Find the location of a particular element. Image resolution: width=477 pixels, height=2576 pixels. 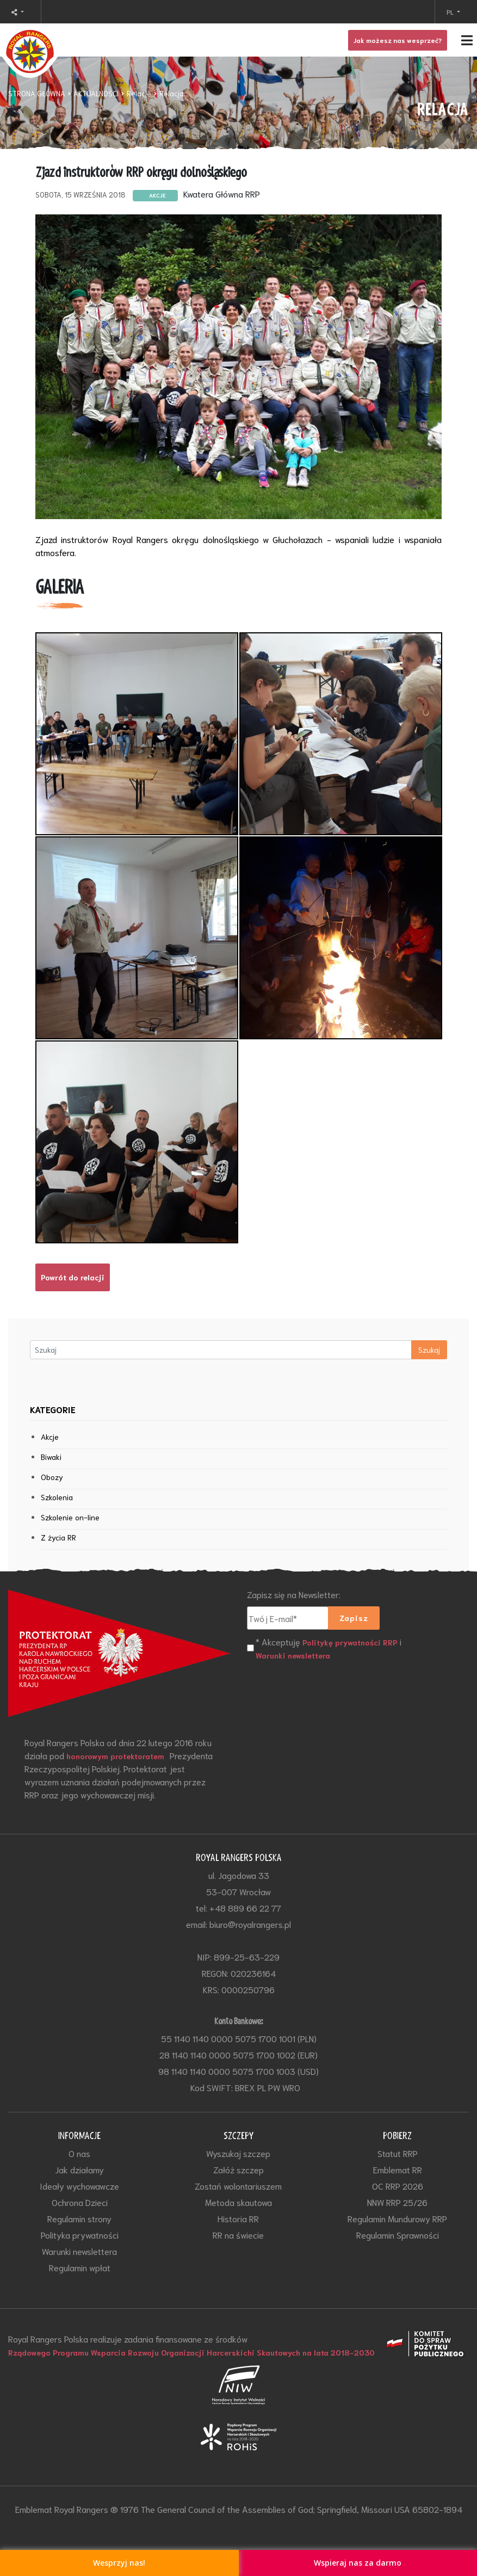

Wyszukaj szczep is located at coordinates (238, 2153).